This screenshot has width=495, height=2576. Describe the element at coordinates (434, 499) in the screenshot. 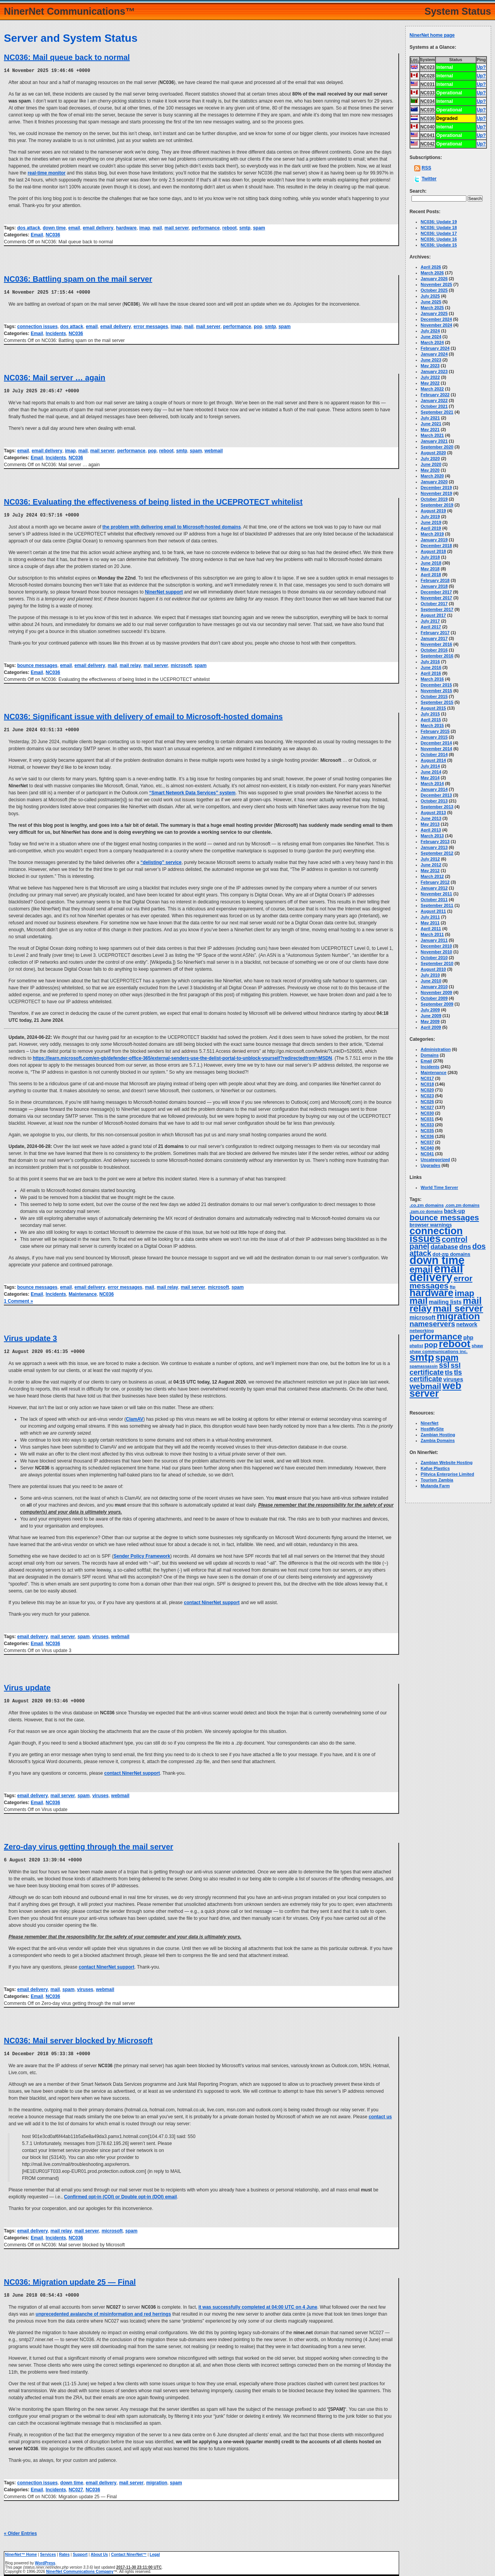

I see `October 2019` at that location.